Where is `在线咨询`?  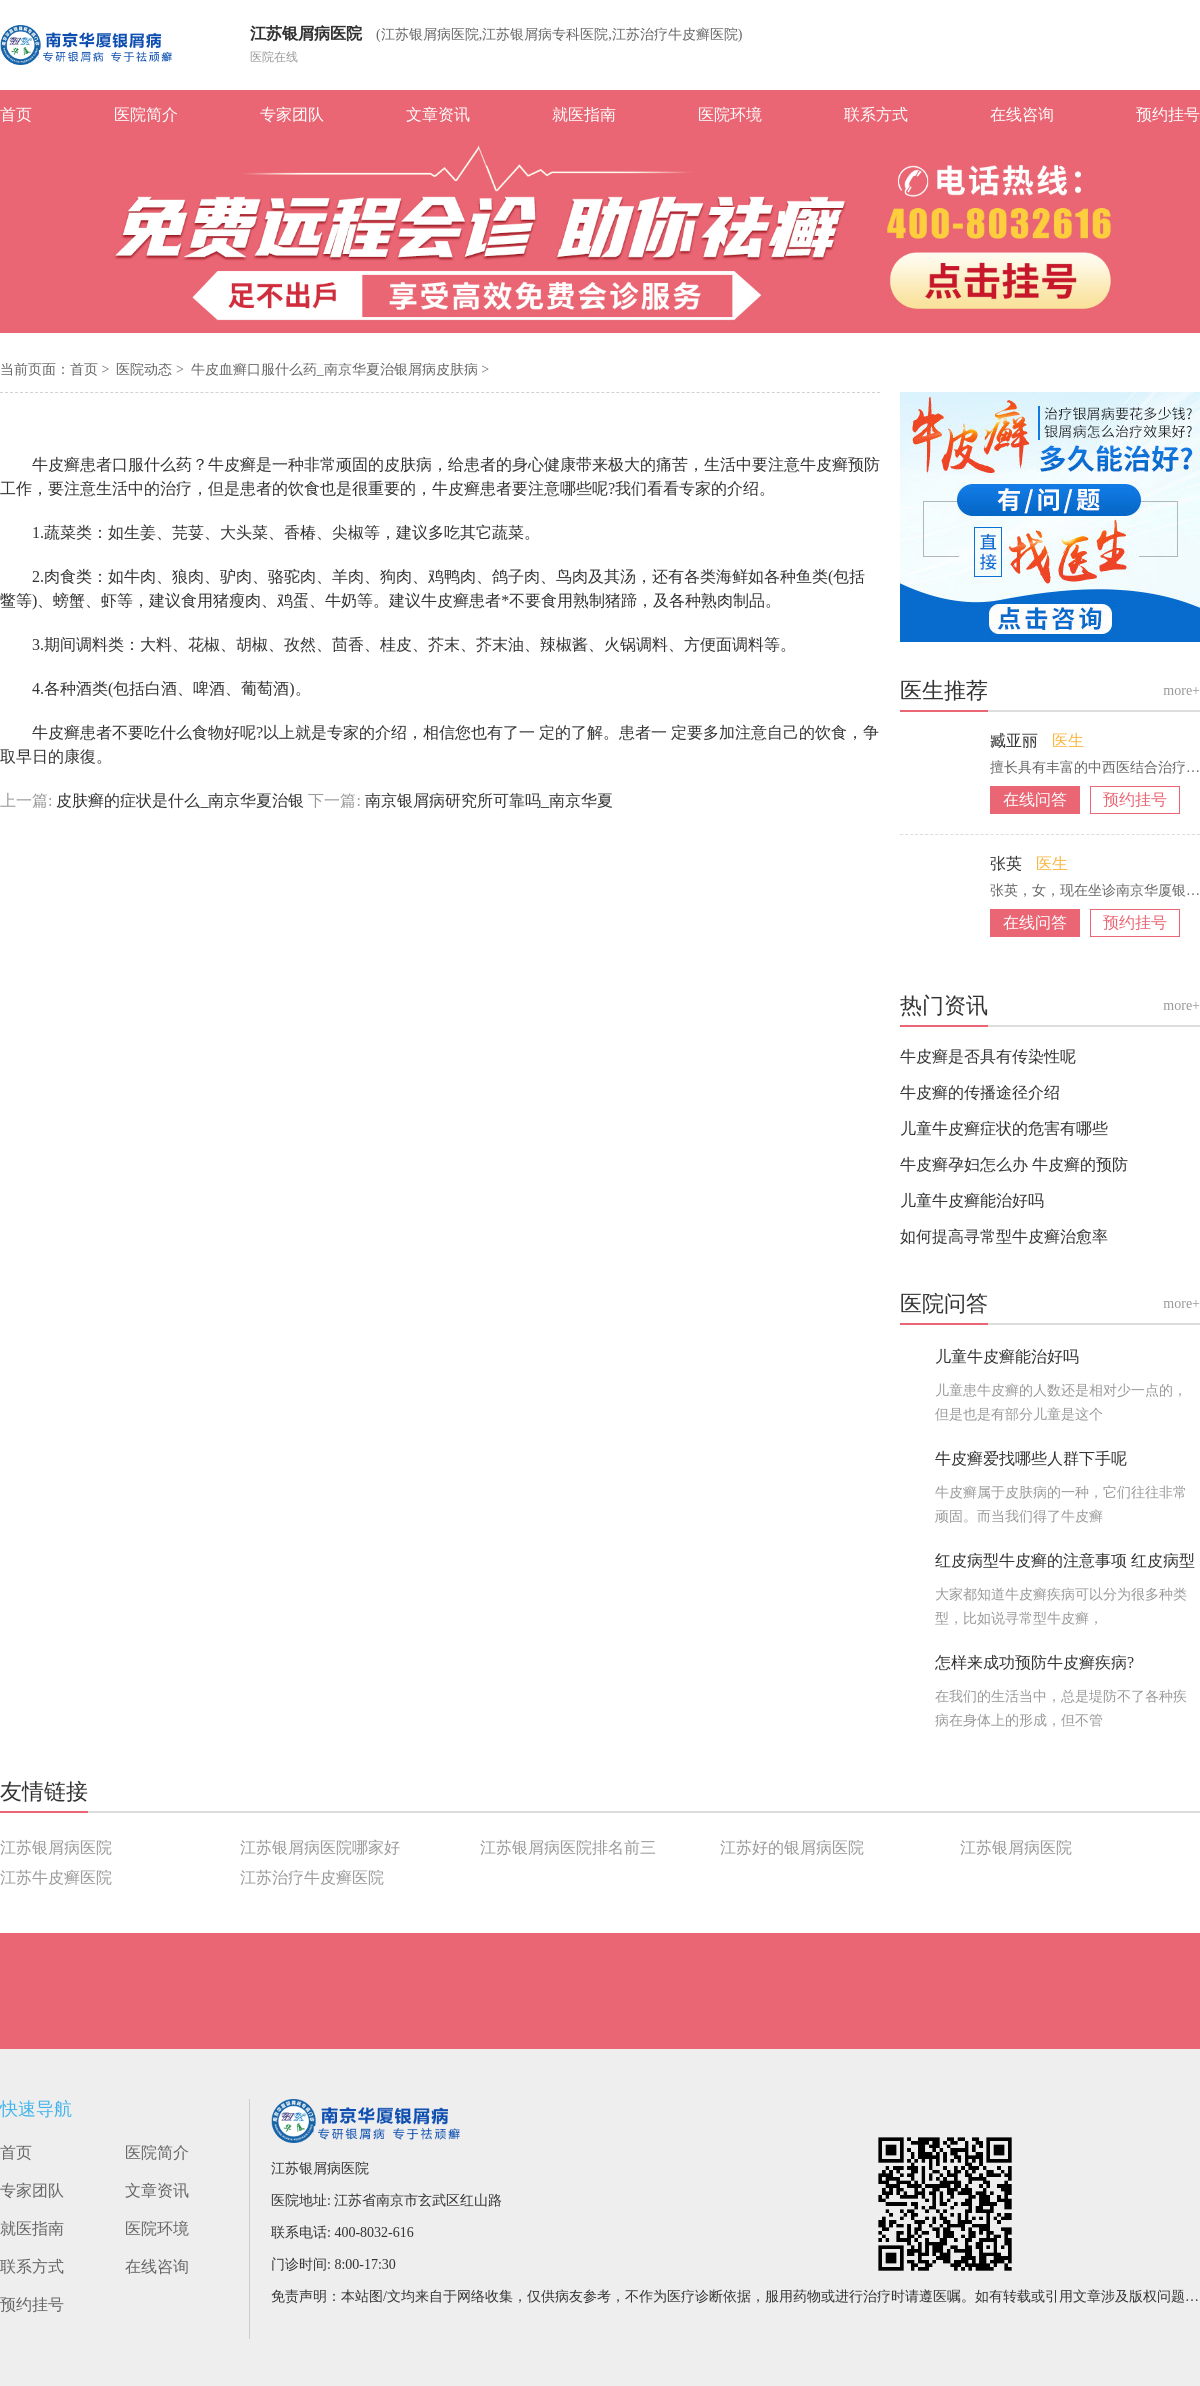 在线咨询 is located at coordinates (1022, 114).